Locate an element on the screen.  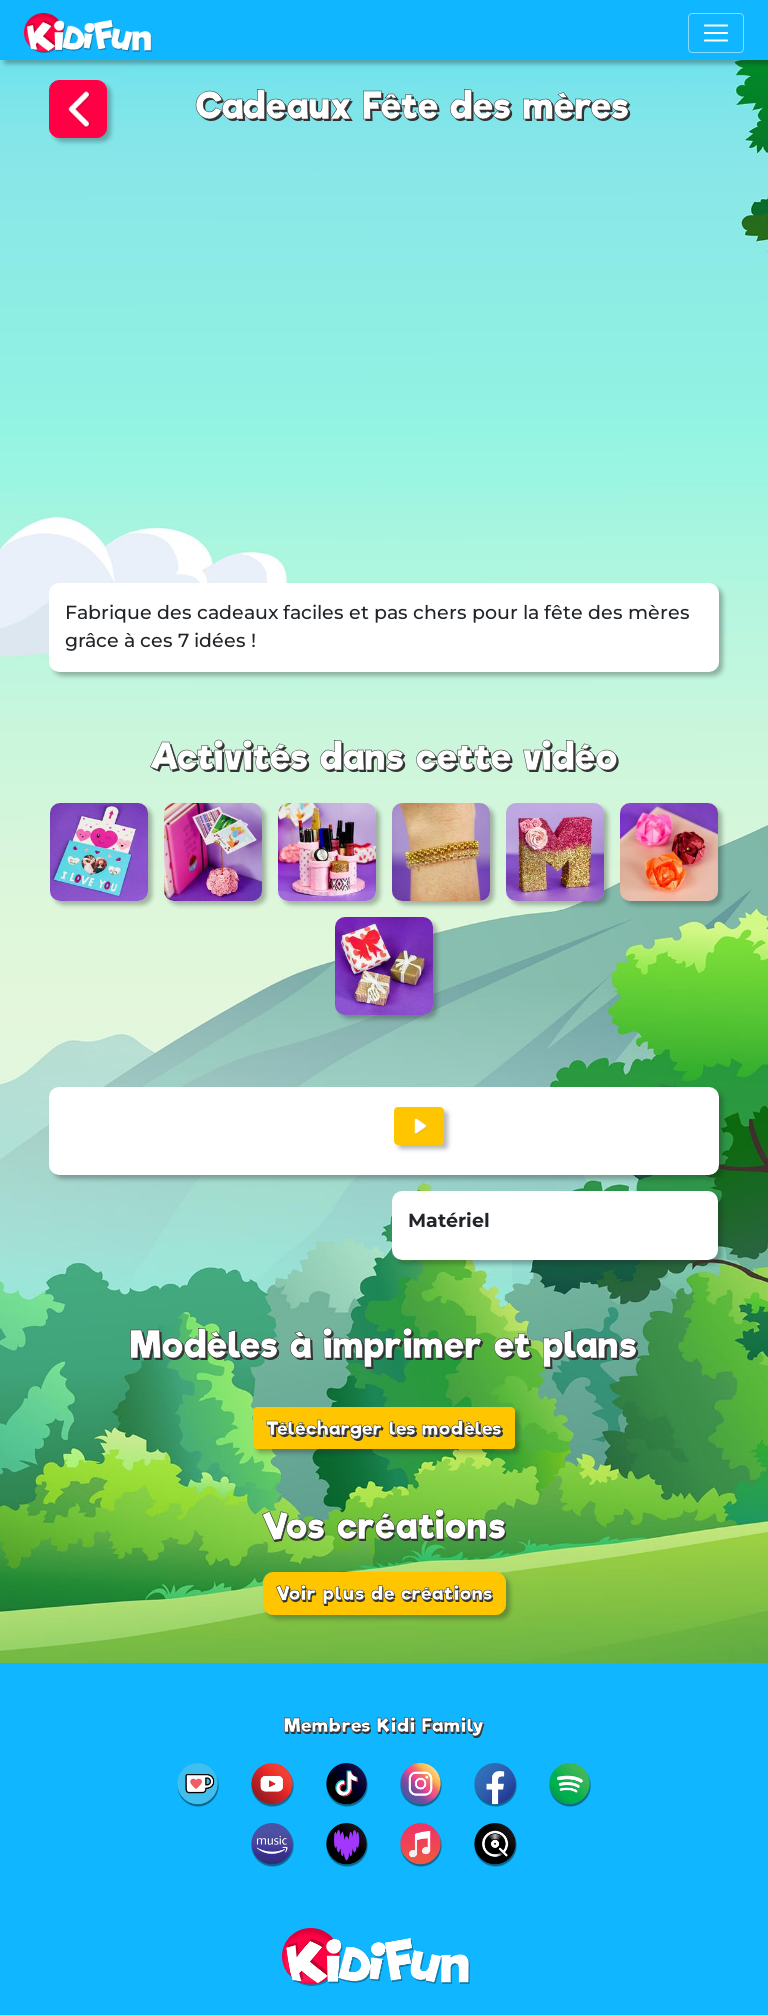
Cadeaux Fête des mères is located at coordinates (413, 106).